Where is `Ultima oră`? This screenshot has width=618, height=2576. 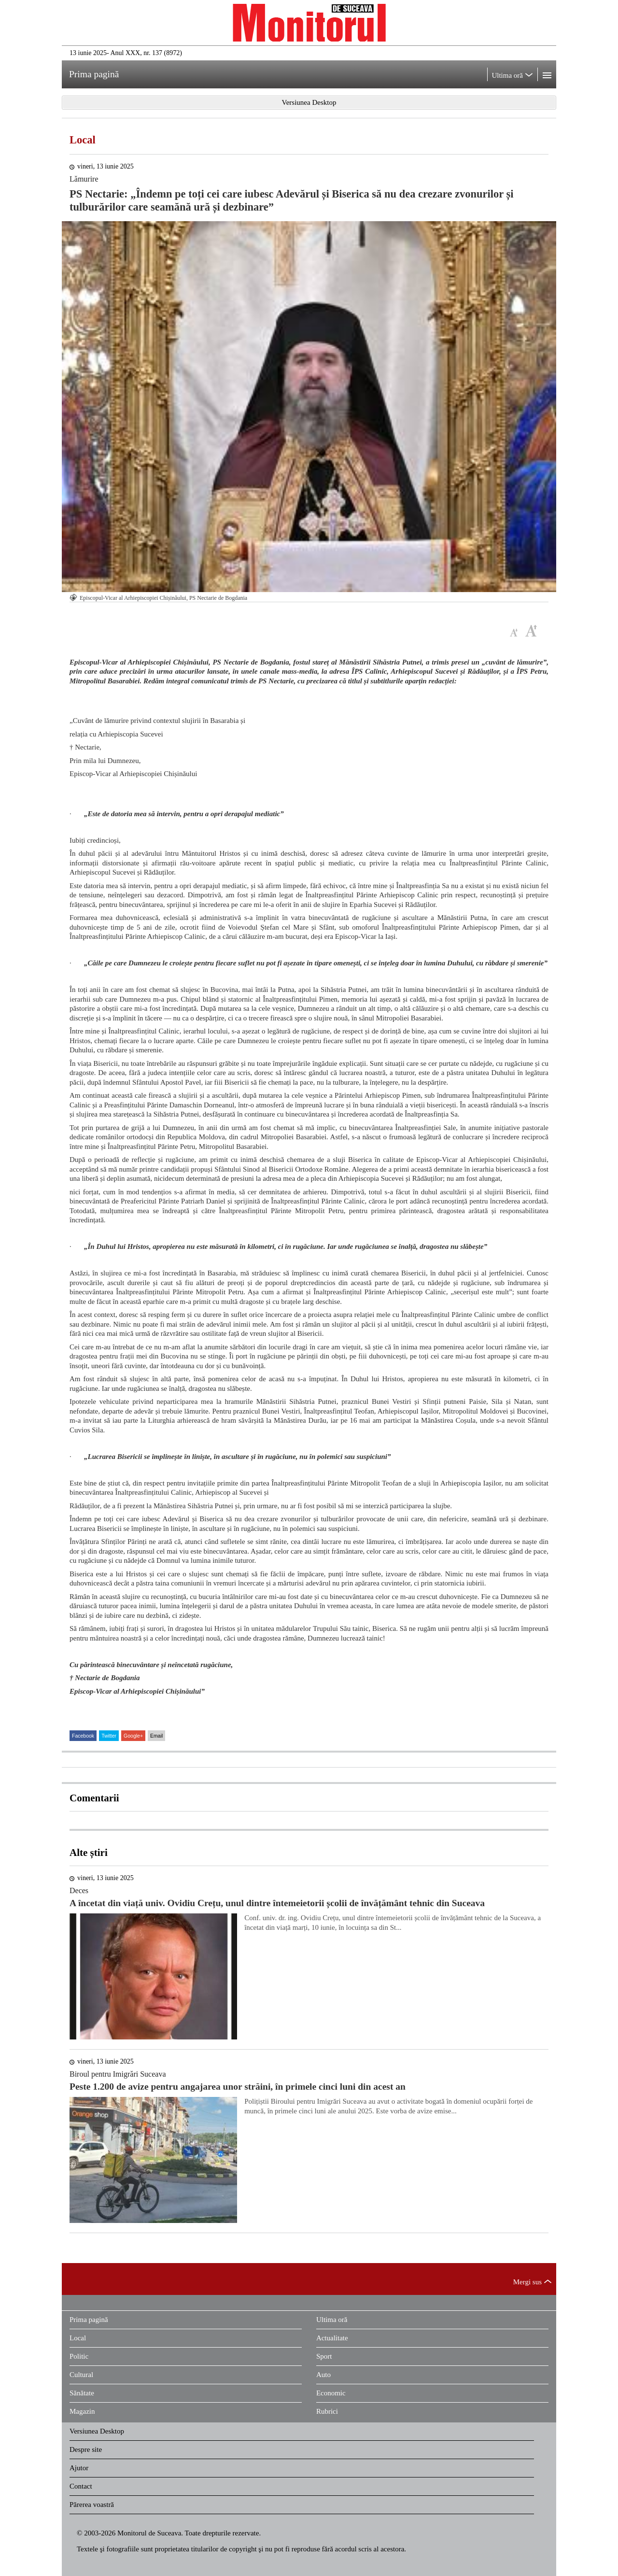
Ultima oră is located at coordinates (332, 2319).